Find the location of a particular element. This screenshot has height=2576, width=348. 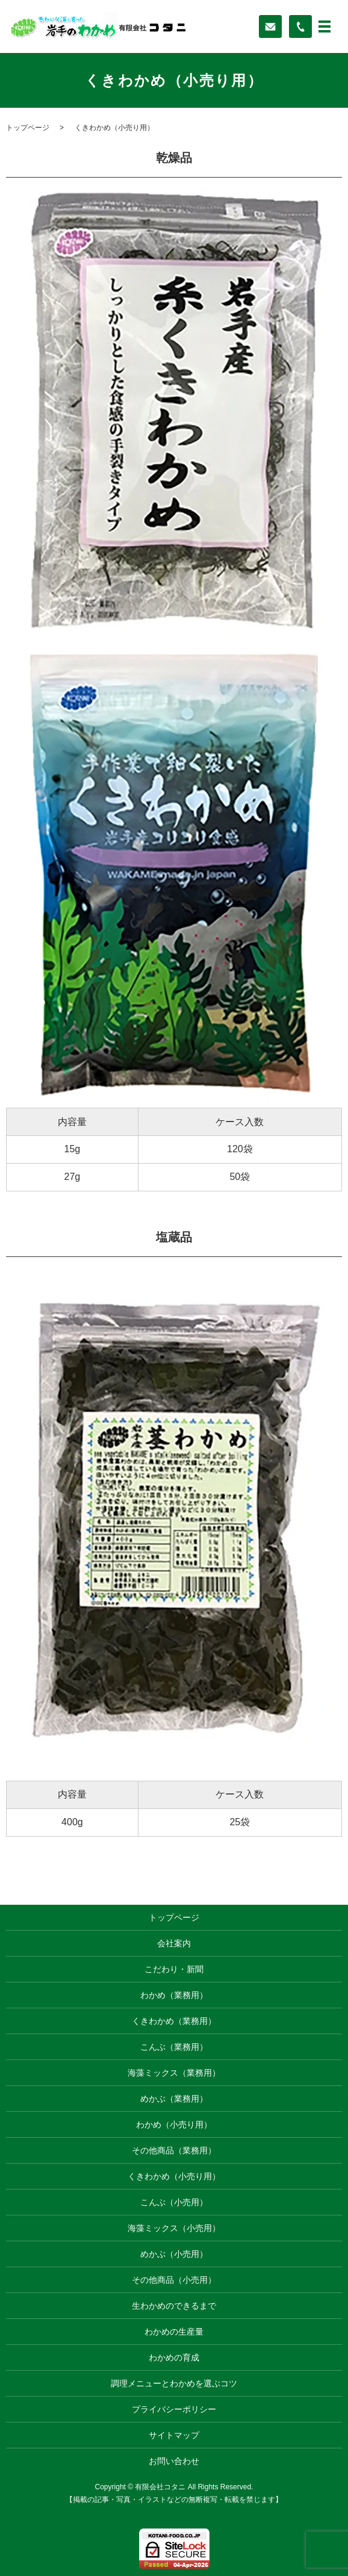

海藻ミックス（業務用） is located at coordinates (174, 2073).